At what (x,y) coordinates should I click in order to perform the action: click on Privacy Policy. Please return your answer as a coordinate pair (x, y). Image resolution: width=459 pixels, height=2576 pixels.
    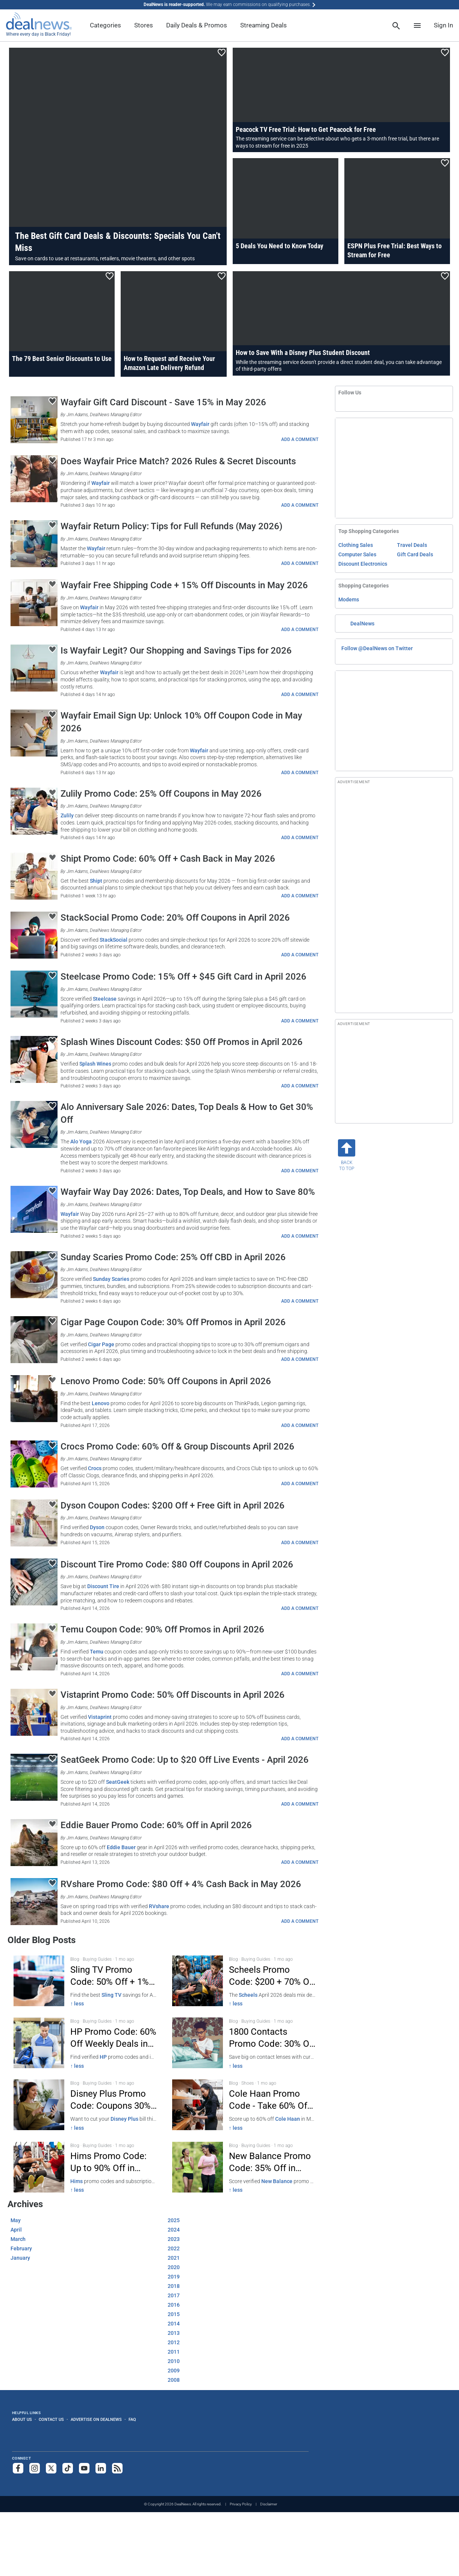
    Looking at the image, I should click on (241, 2504).